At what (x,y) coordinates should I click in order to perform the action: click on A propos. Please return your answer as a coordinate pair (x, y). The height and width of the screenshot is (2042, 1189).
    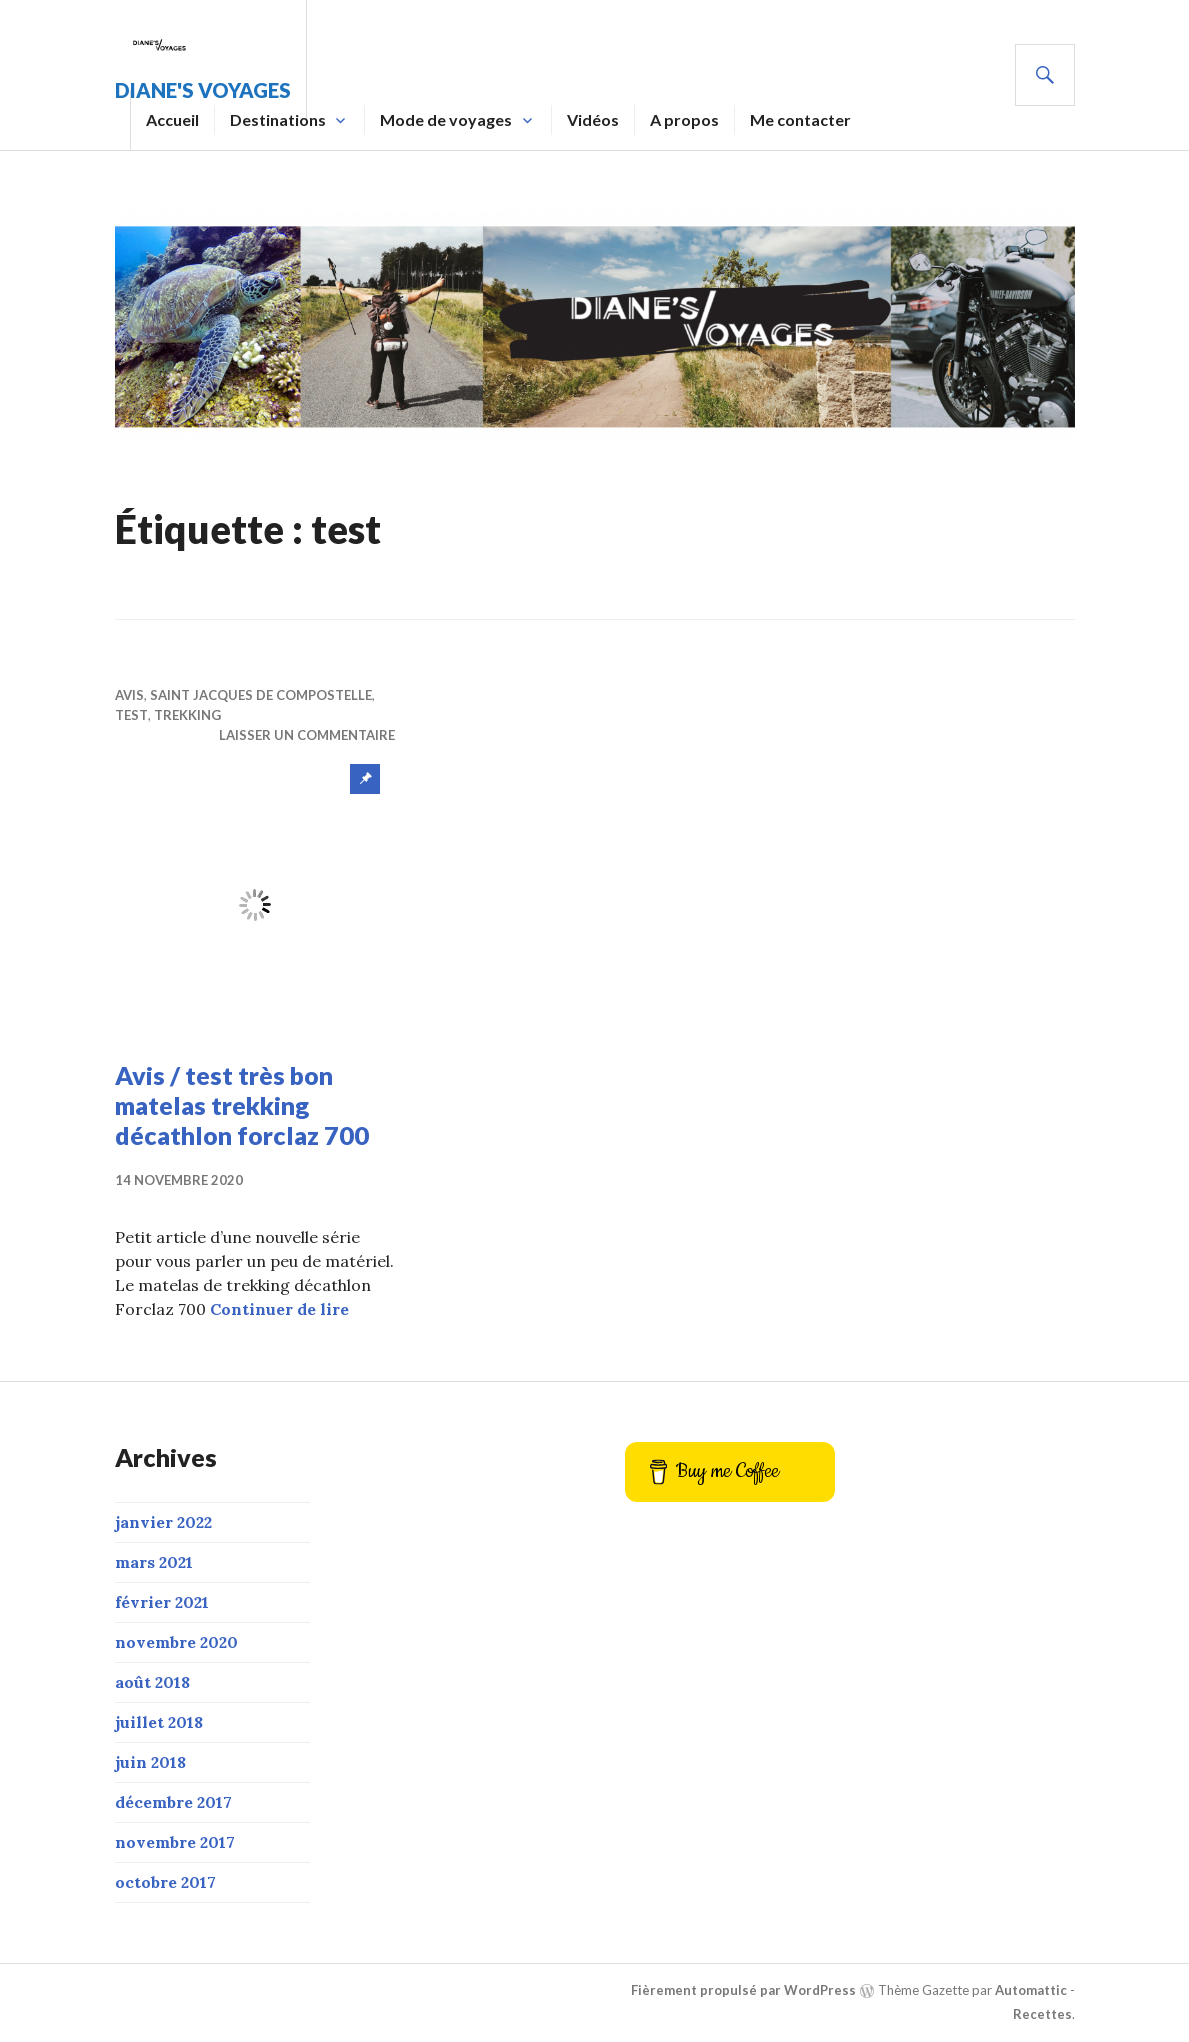
    Looking at the image, I should click on (684, 119).